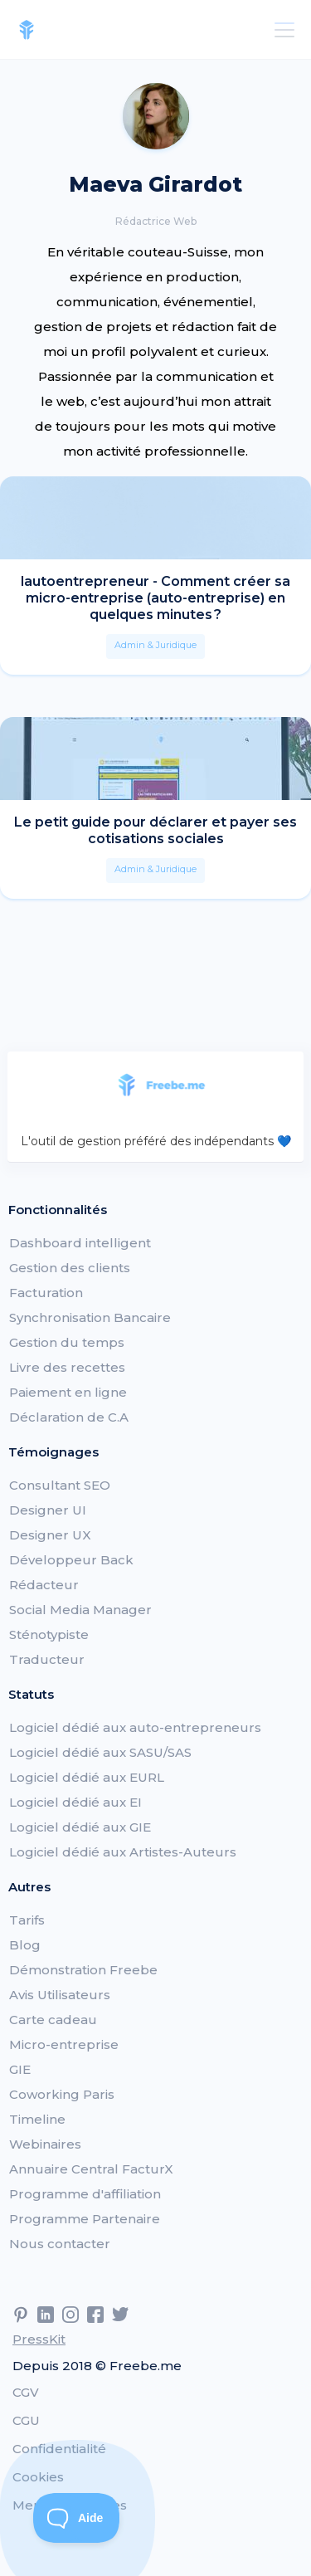 This screenshot has height=2576, width=311. I want to click on Gestion des clients, so click(69, 1268).